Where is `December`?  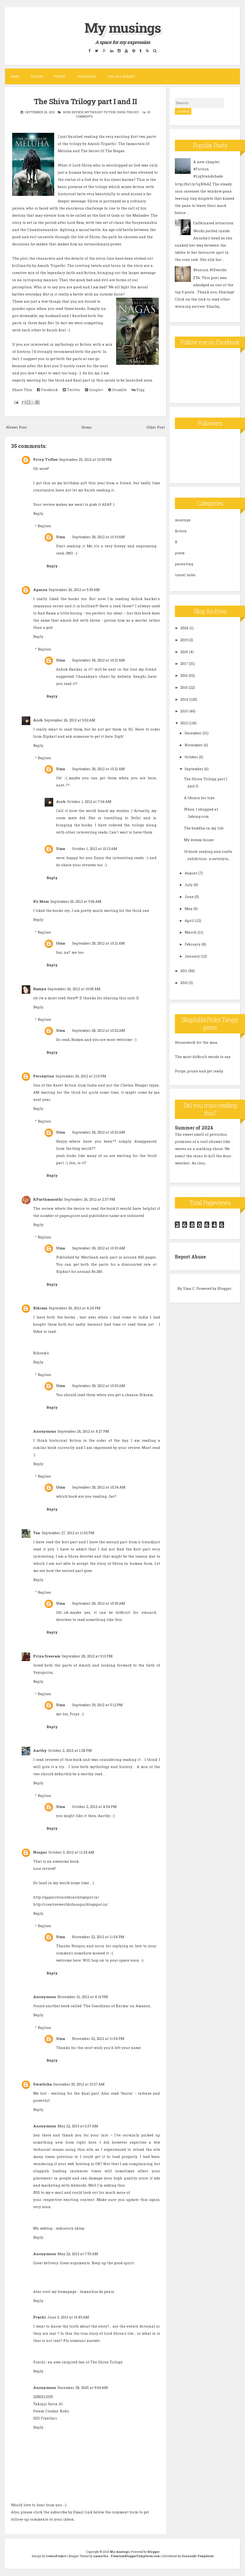
December is located at coordinates (193, 733).